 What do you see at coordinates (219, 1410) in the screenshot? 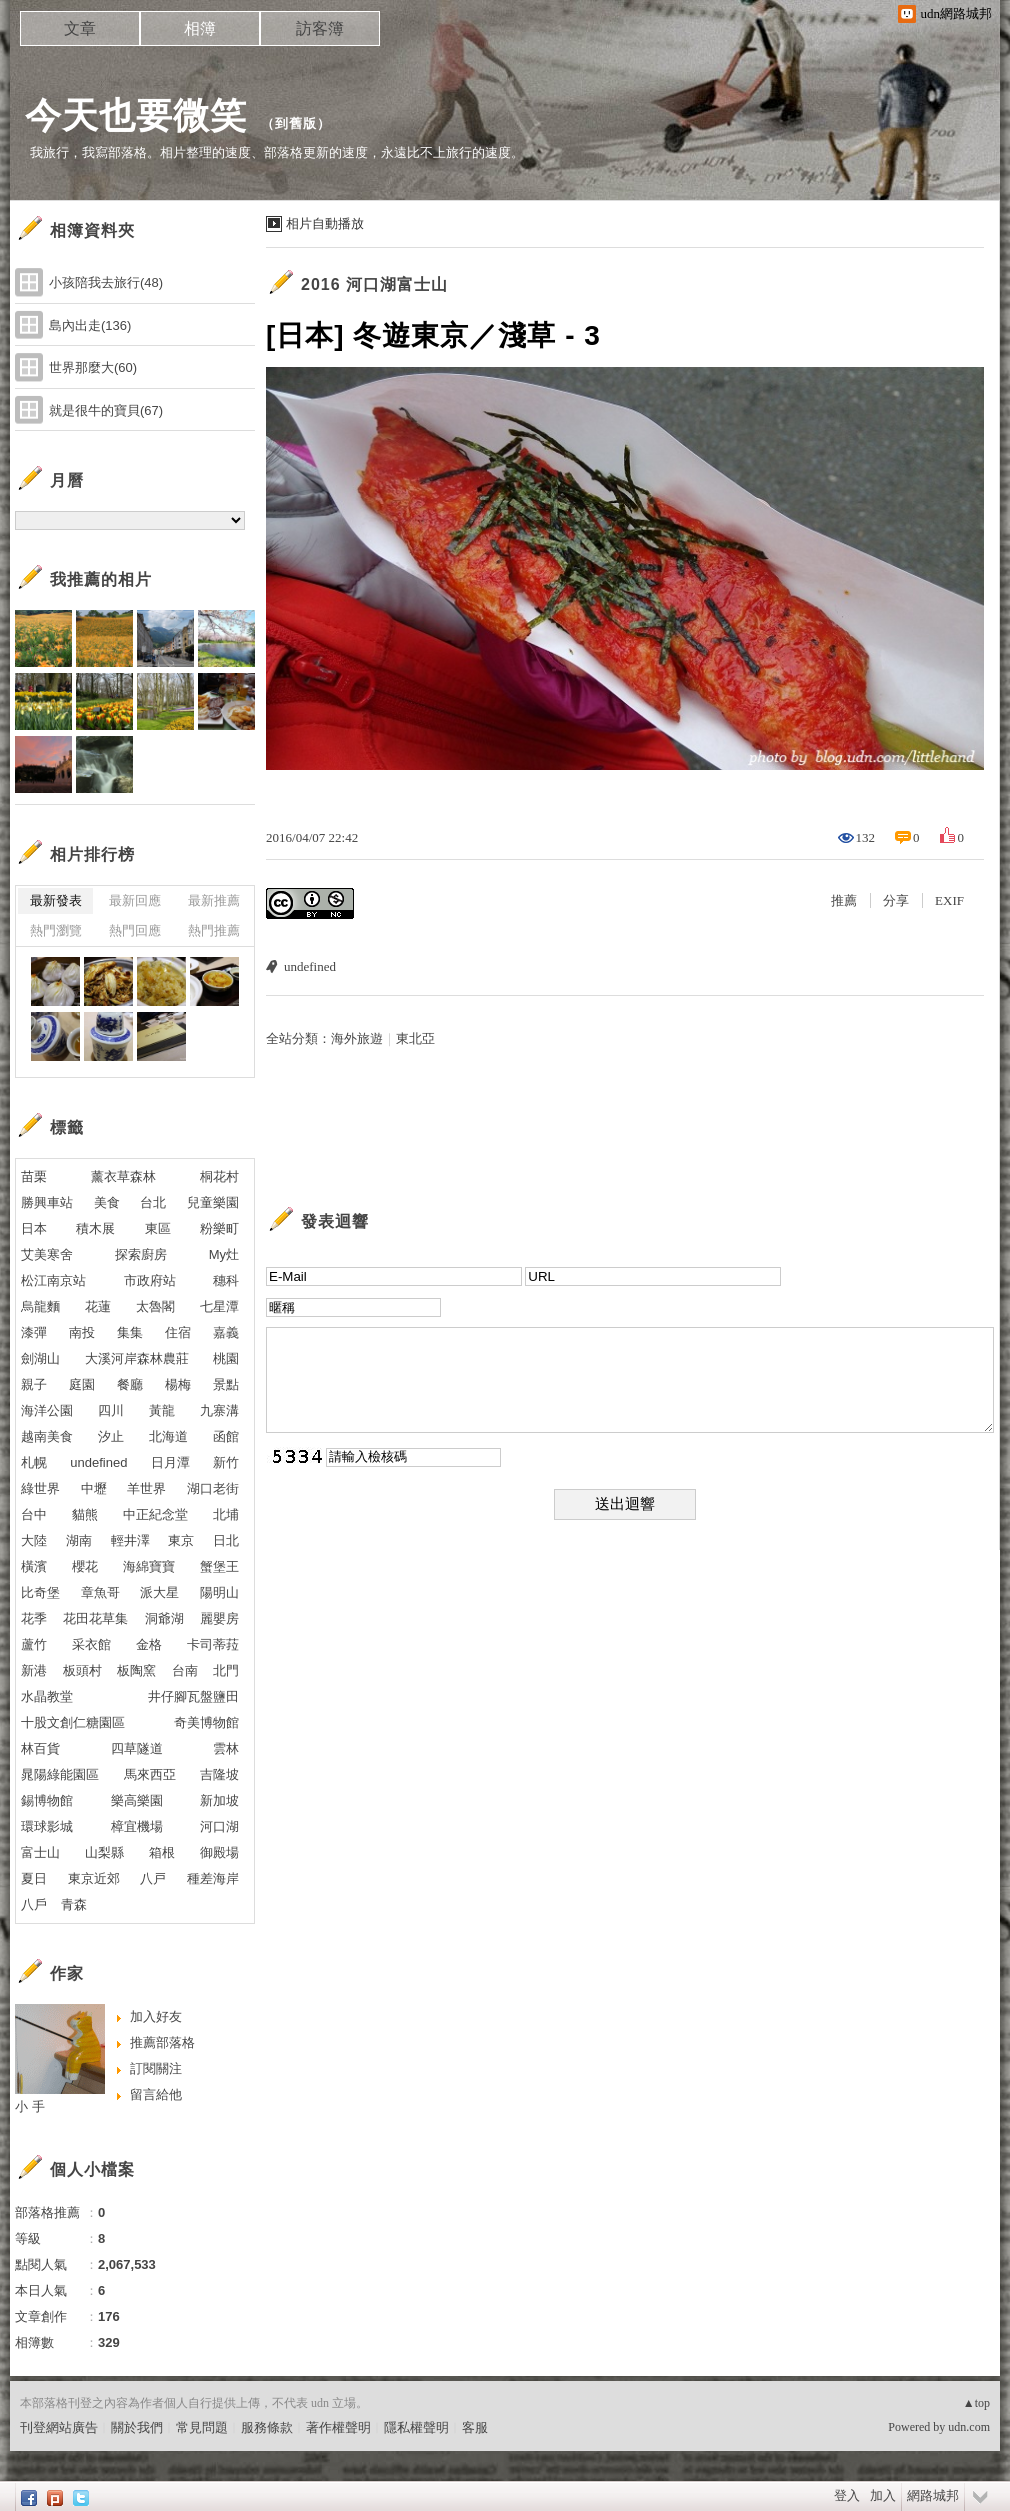
I see `九寨溝` at bounding box center [219, 1410].